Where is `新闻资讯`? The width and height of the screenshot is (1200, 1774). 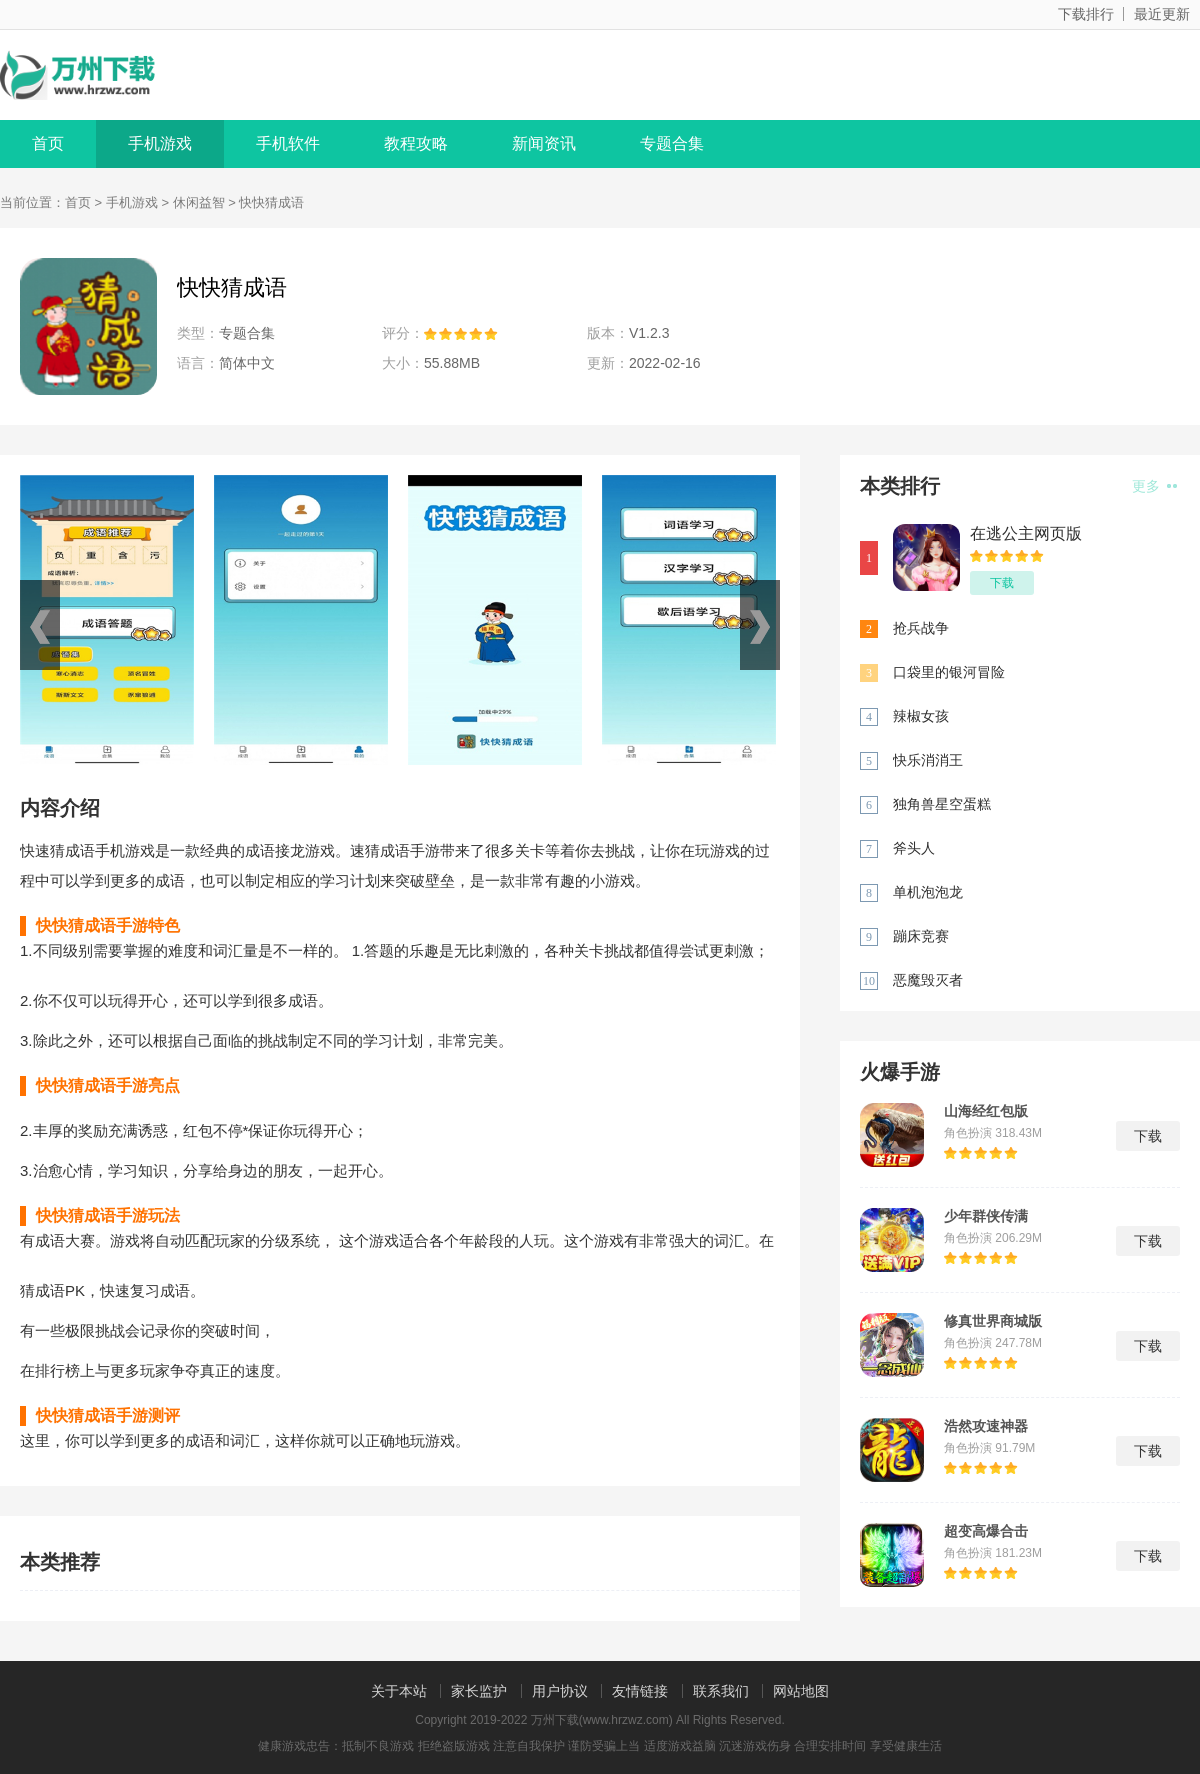
新闻资讯 is located at coordinates (544, 143).